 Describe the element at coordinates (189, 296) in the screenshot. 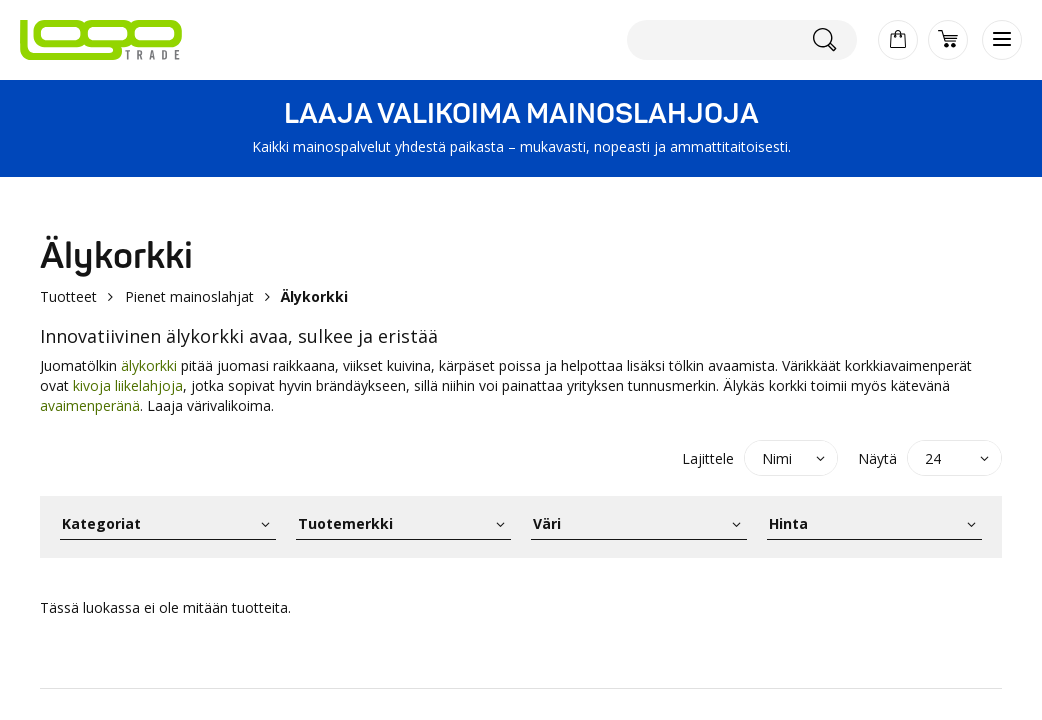

I see `Pienet mainoslahjat` at that location.